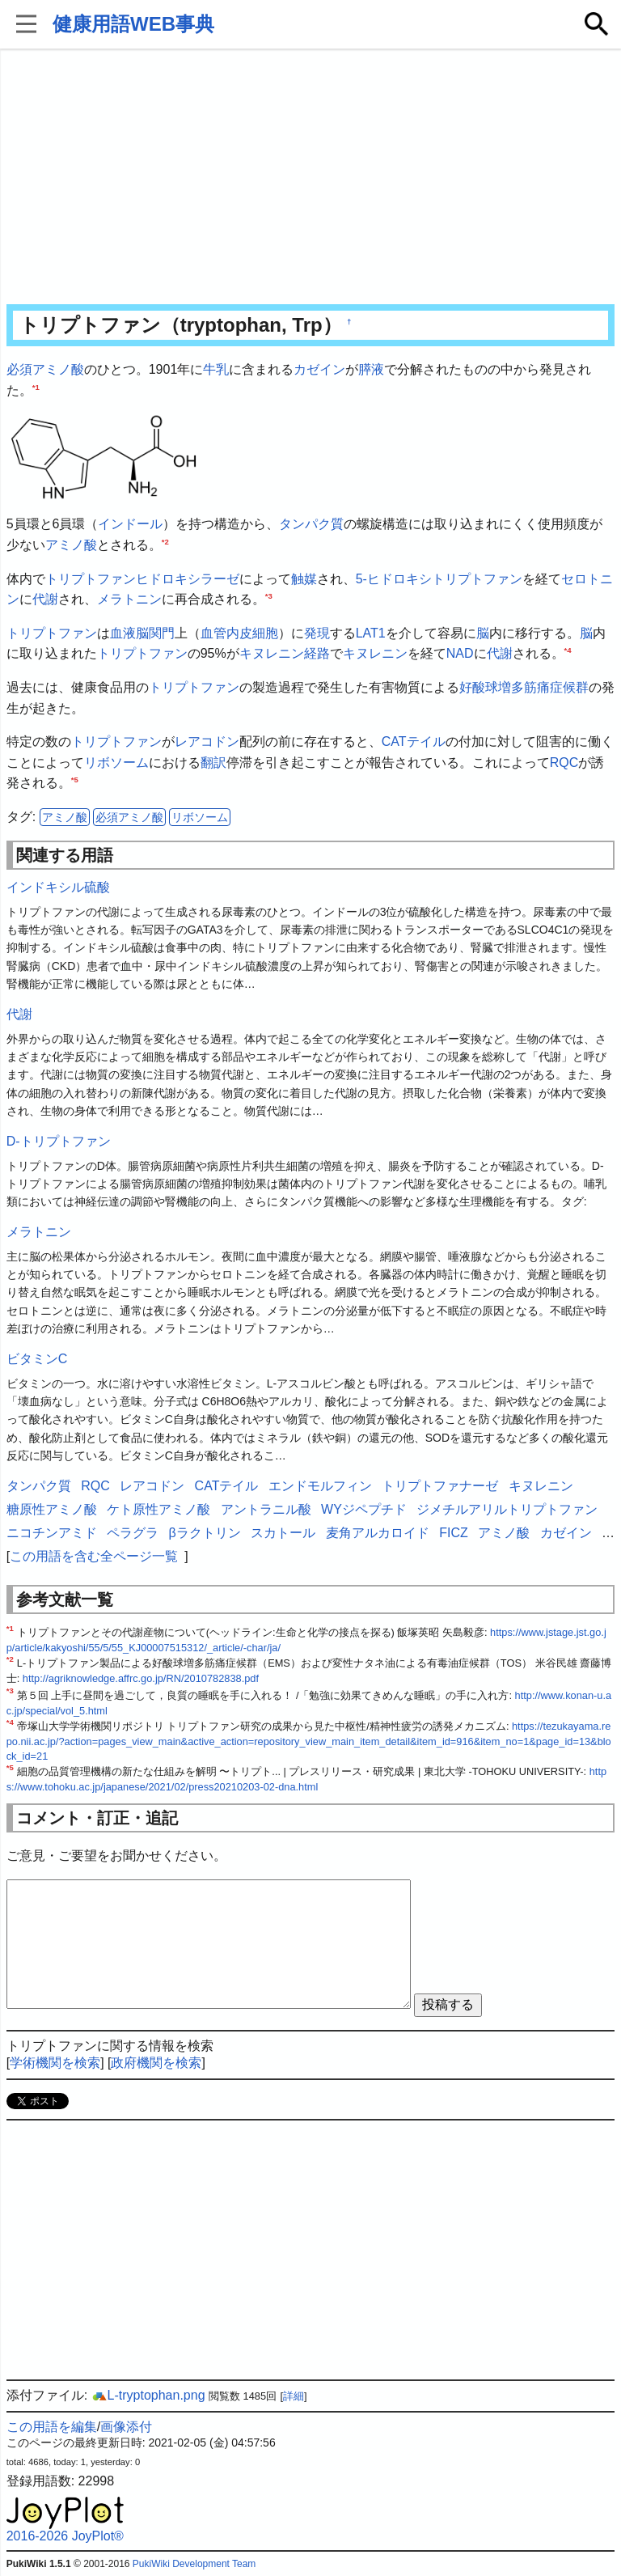 The height and width of the screenshot is (2576, 621). Describe the element at coordinates (165, 541) in the screenshot. I see `*2` at that location.